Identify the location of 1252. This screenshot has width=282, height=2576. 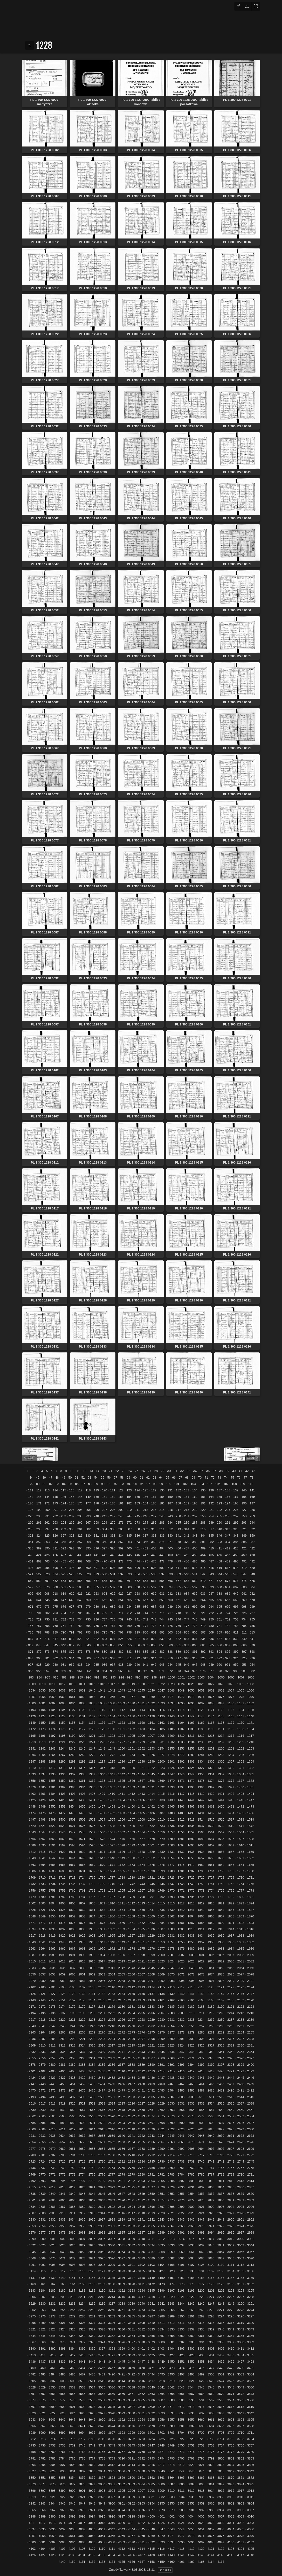
(141, 1748).